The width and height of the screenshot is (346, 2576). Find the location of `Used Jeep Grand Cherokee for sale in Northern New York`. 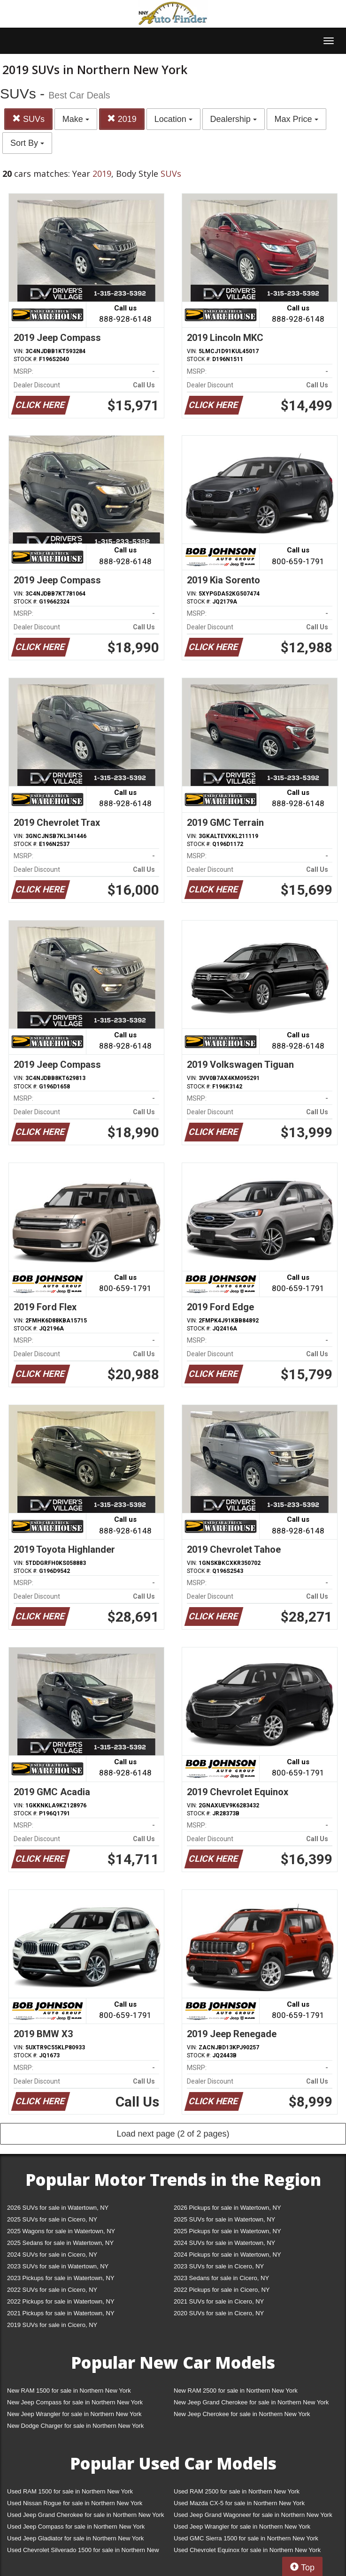

Used Jeep Grand Cherokee for sale in Northern New York is located at coordinates (85, 2514).